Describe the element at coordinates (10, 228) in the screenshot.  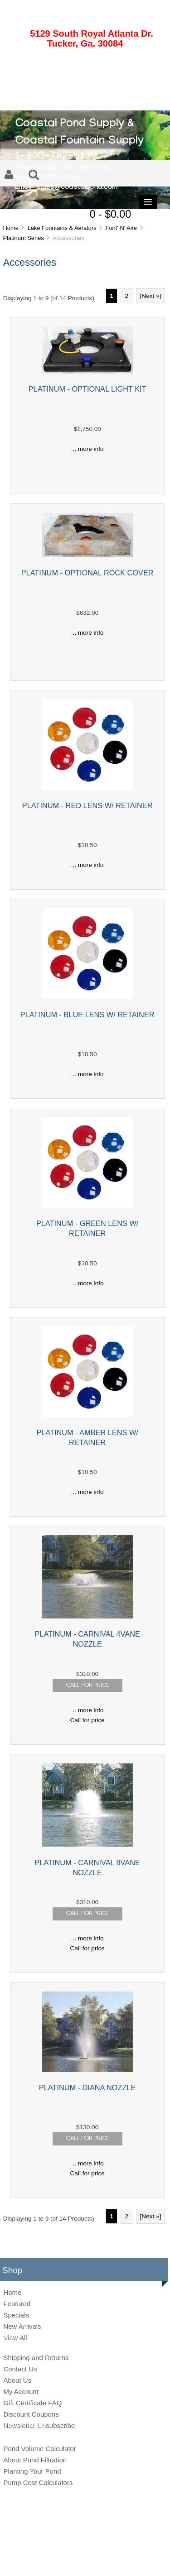
I see `Home` at that location.